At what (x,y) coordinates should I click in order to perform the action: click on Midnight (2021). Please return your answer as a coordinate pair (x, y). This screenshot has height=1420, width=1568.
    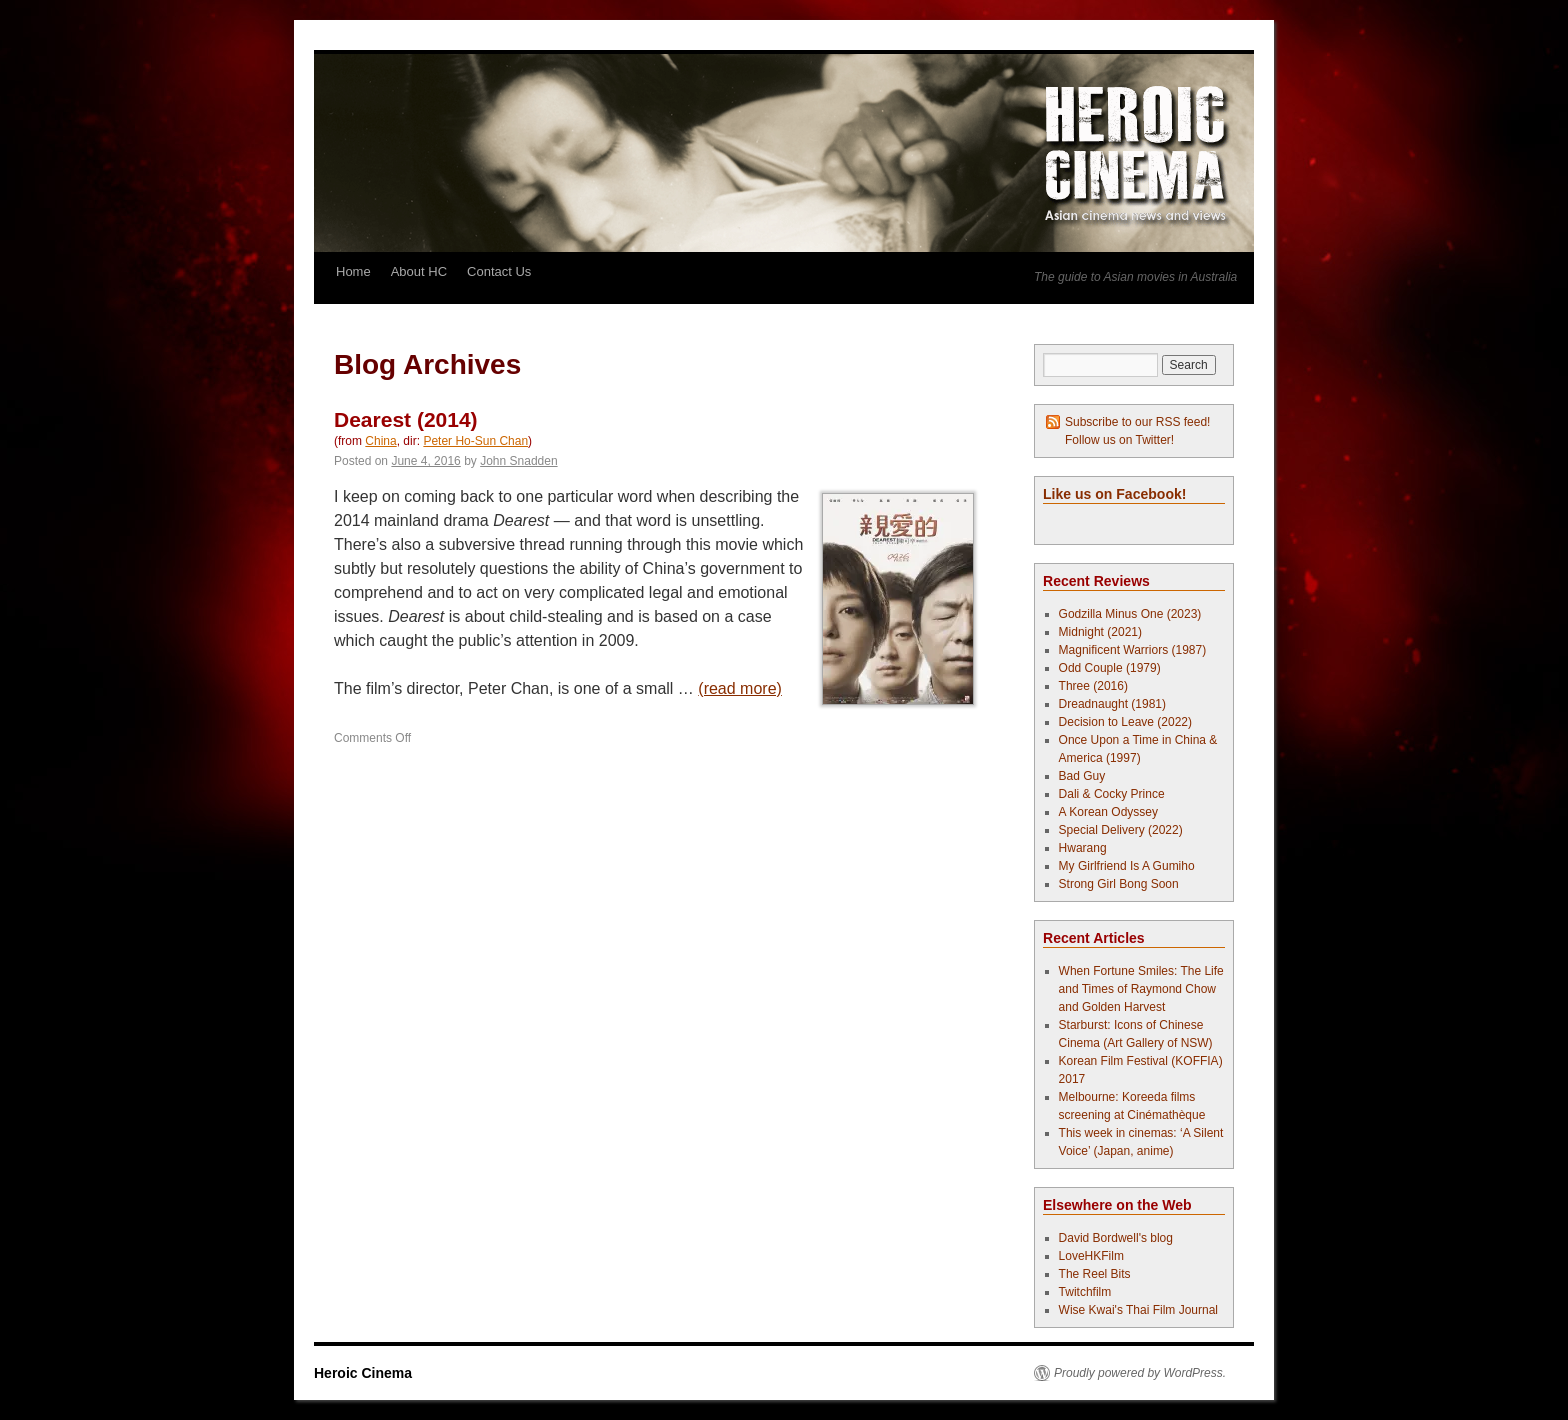
    Looking at the image, I should click on (1100, 632).